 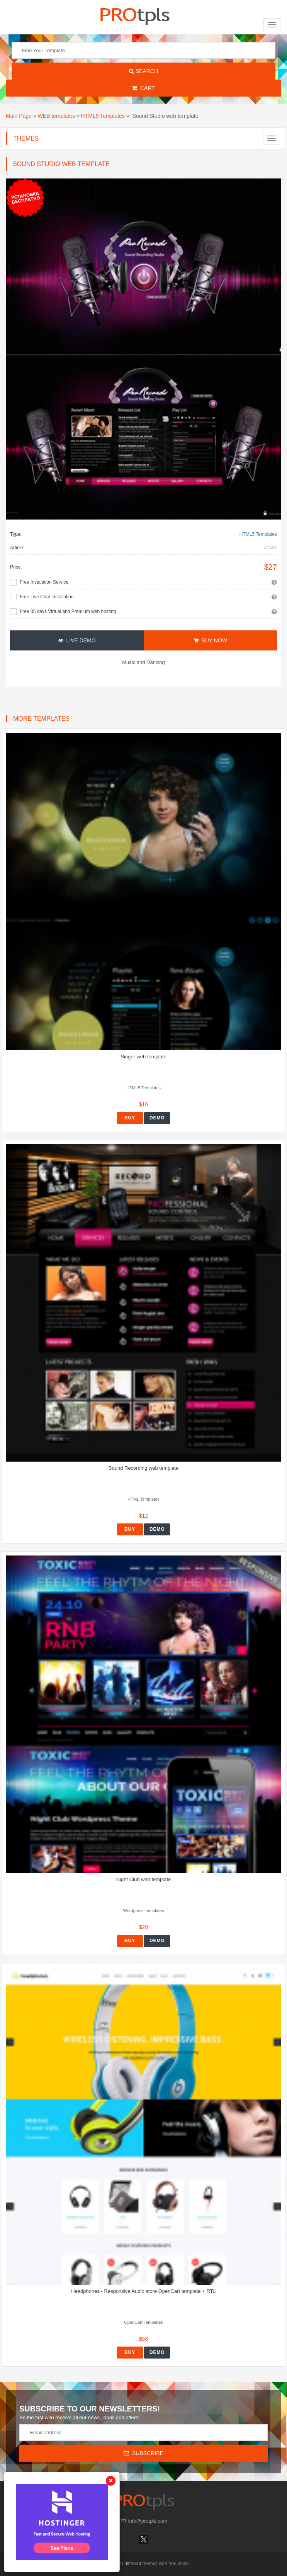 What do you see at coordinates (143, 1879) in the screenshot?
I see `Night Club web template` at bounding box center [143, 1879].